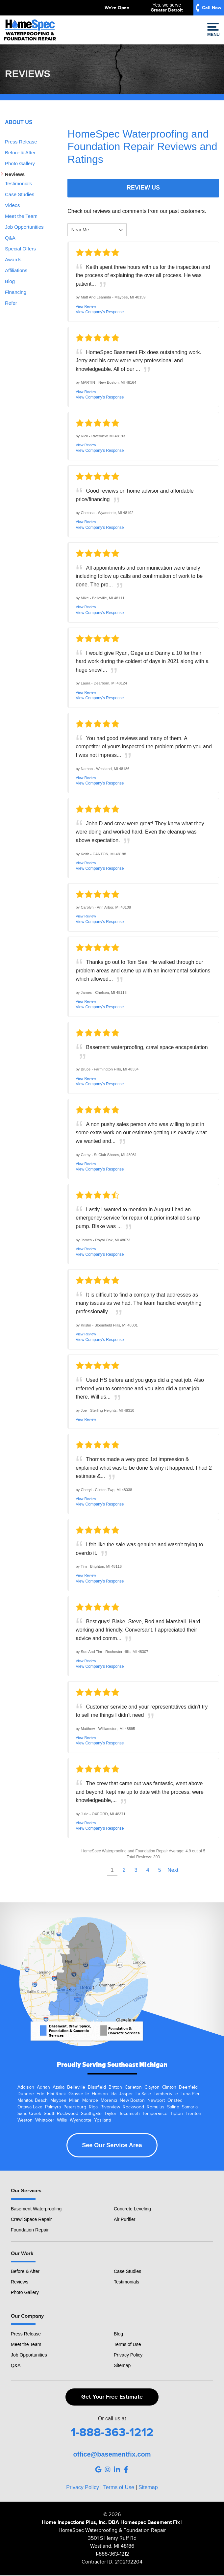 The height and width of the screenshot is (2576, 224). I want to click on Affiliations, so click(16, 270).